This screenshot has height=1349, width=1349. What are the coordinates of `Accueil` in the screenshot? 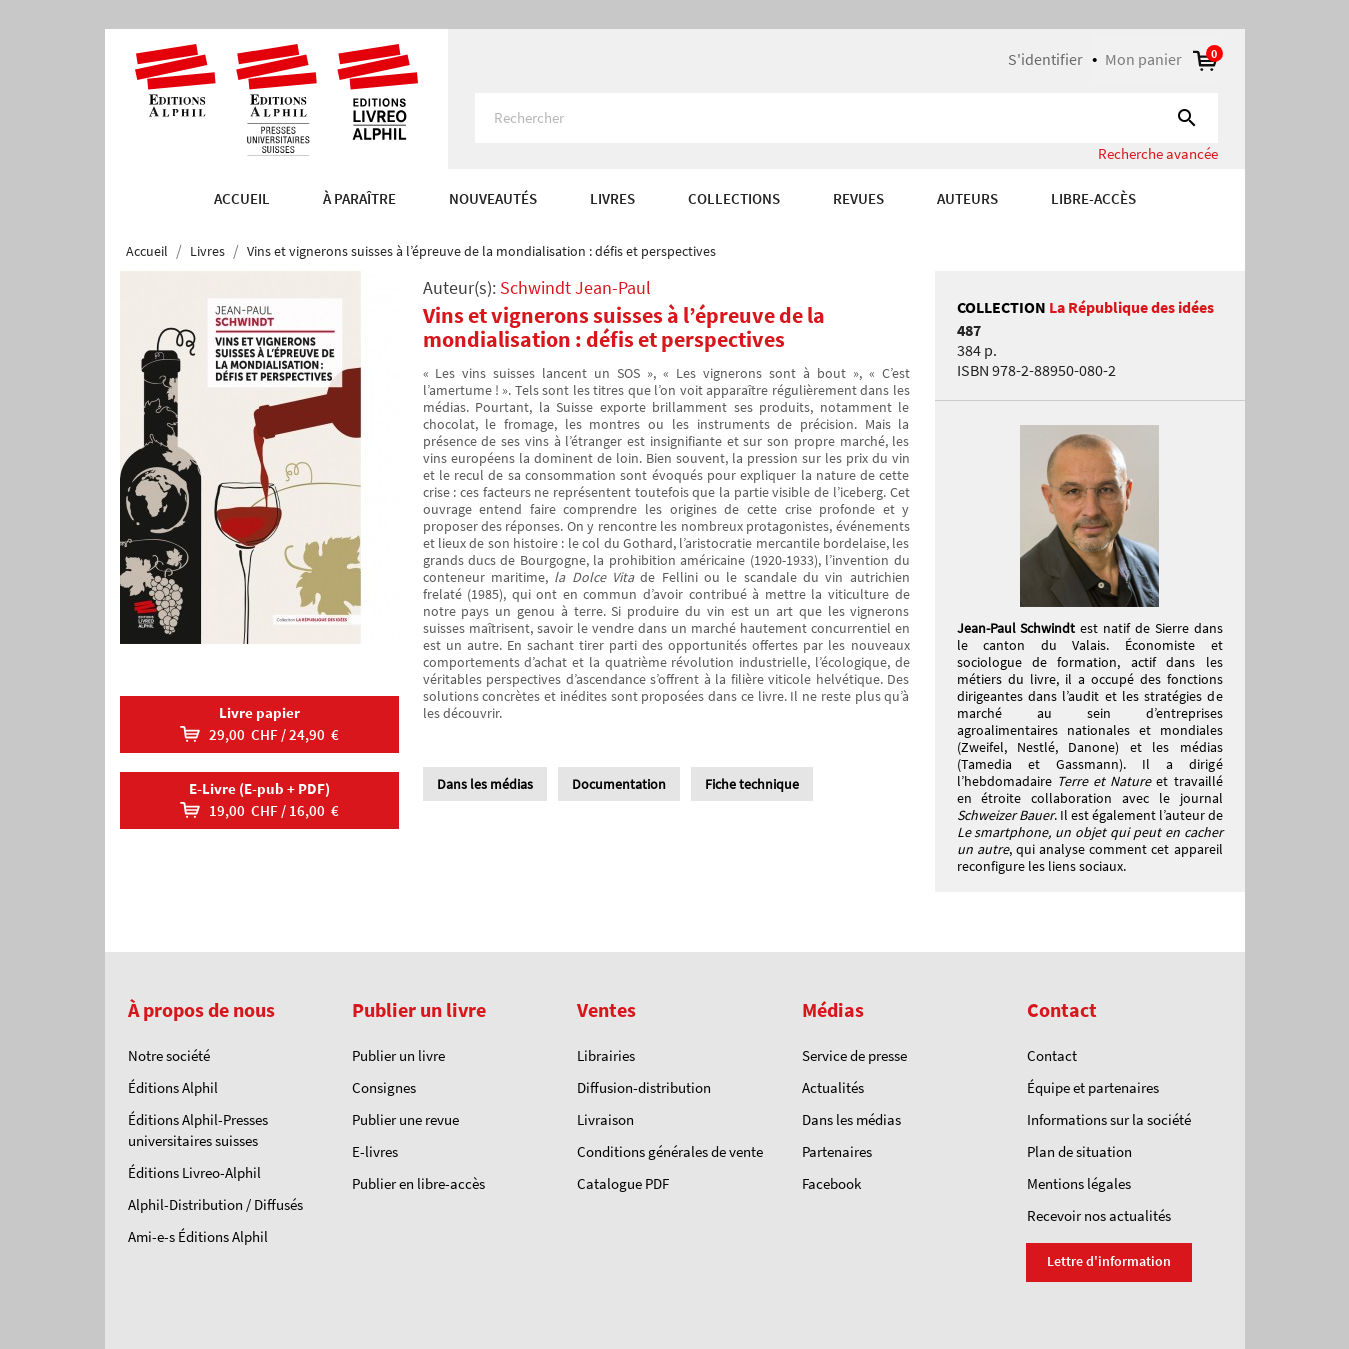 It's located at (242, 198).